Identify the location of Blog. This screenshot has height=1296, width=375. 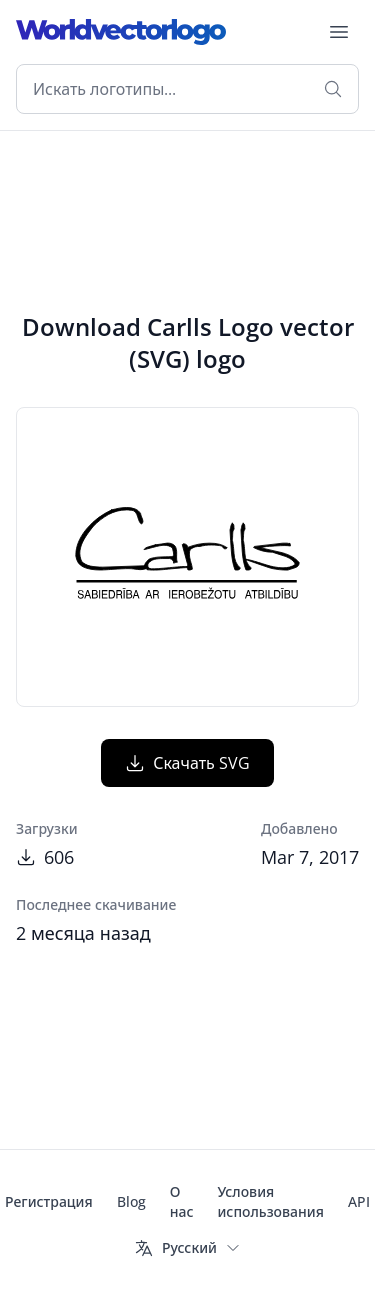
(131, 1201).